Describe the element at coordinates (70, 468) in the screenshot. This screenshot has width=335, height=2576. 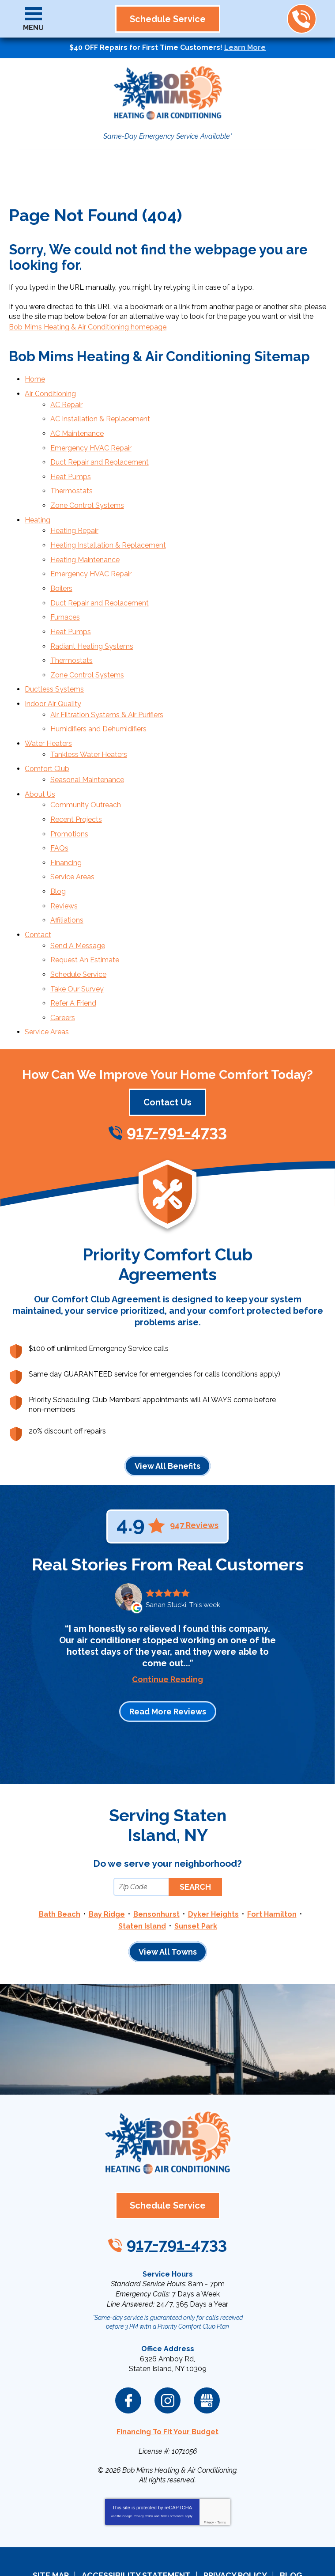
I see `Heat Pumps` at that location.